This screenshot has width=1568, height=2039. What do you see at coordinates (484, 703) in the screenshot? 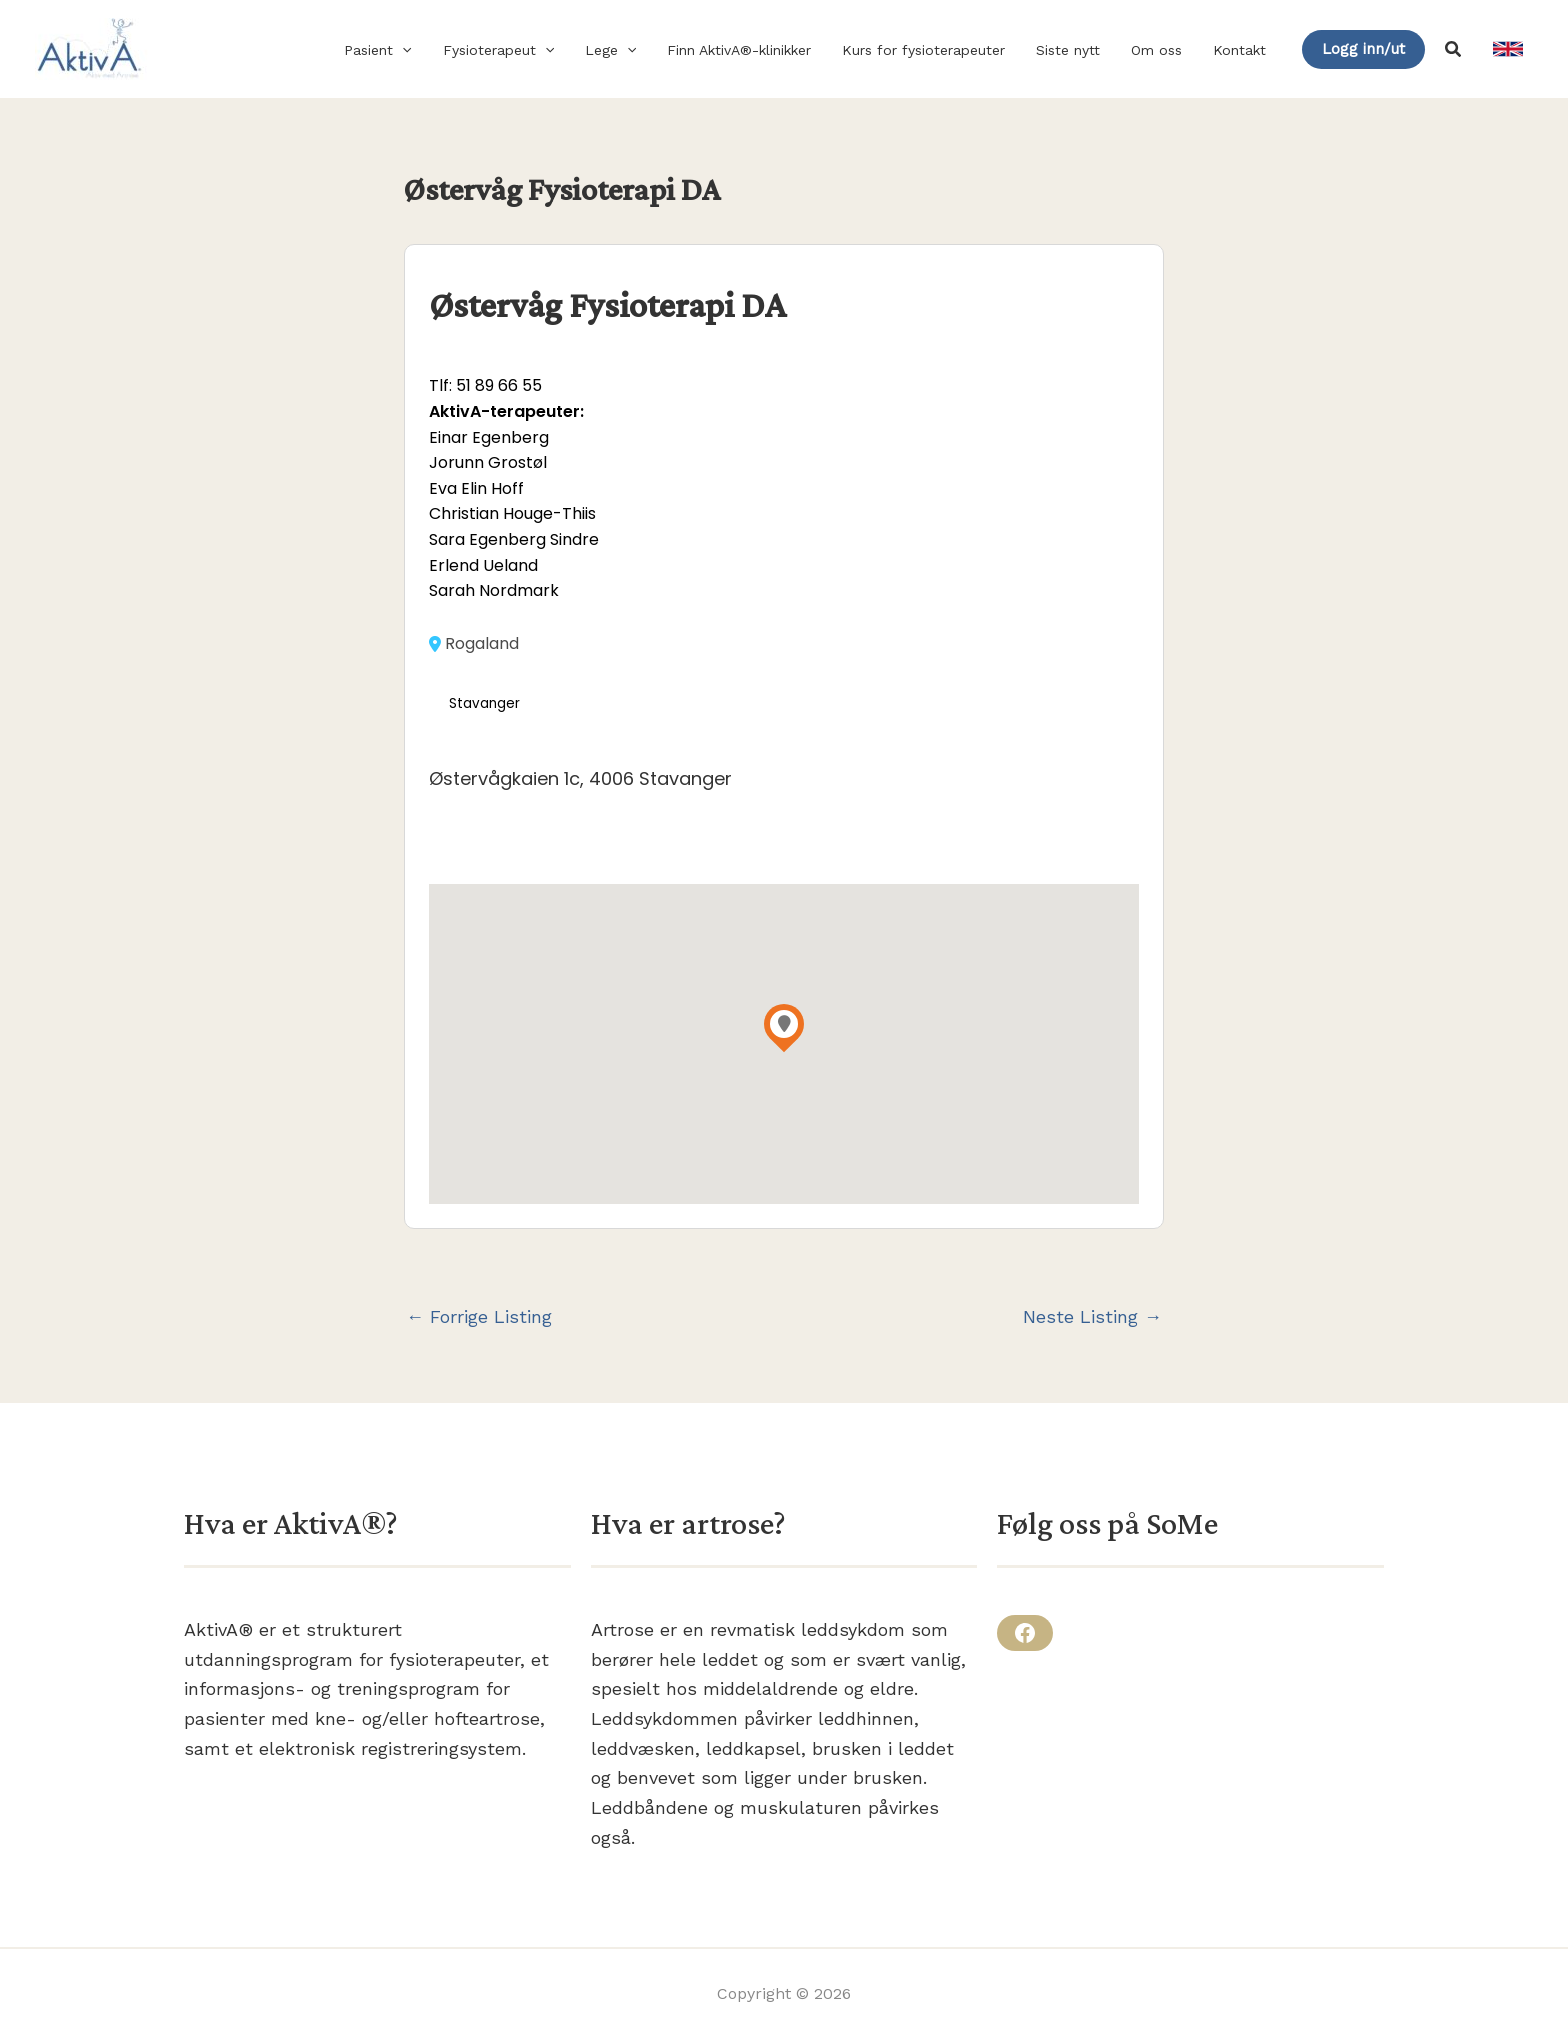
I see `Stavanger` at bounding box center [484, 703].